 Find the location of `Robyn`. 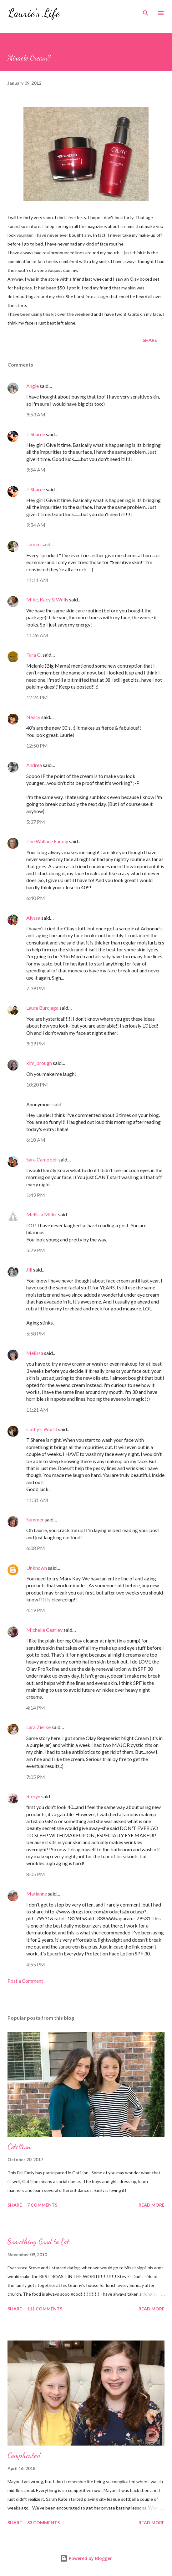

Robyn is located at coordinates (33, 1796).